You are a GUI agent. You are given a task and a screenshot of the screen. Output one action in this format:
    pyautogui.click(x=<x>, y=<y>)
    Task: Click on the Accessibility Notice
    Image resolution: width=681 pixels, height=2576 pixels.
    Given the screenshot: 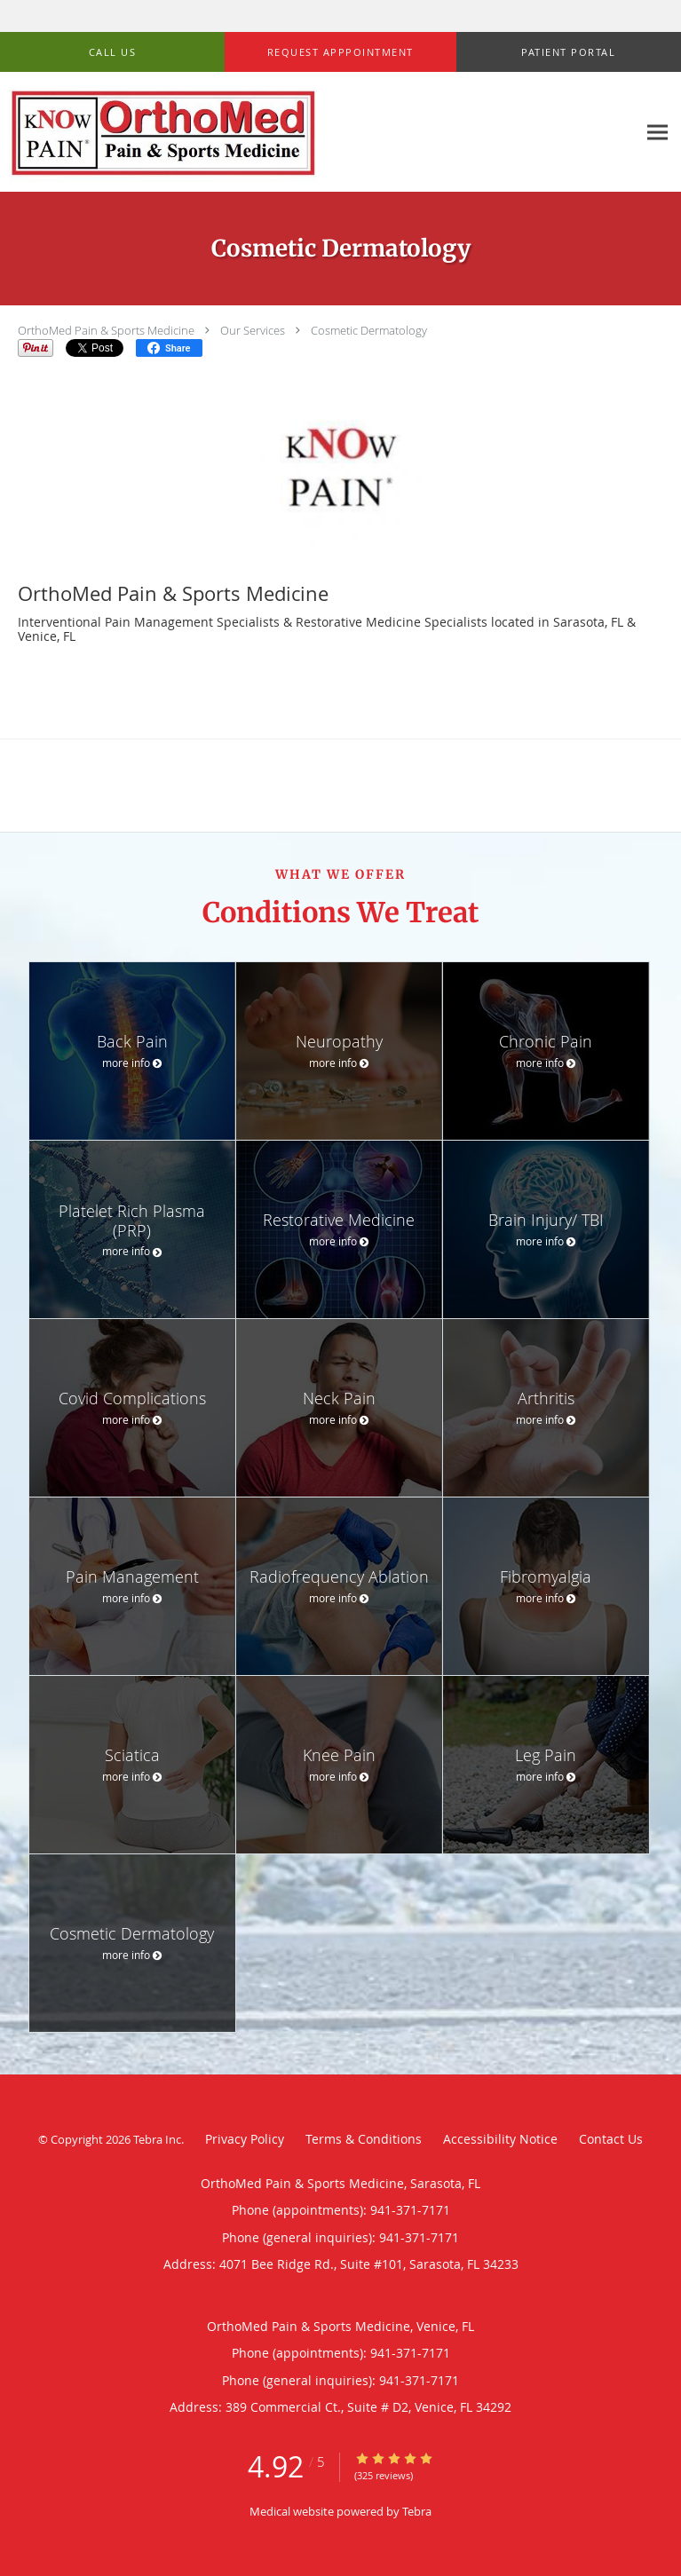 What is the action you would take?
    pyautogui.click(x=500, y=2138)
    